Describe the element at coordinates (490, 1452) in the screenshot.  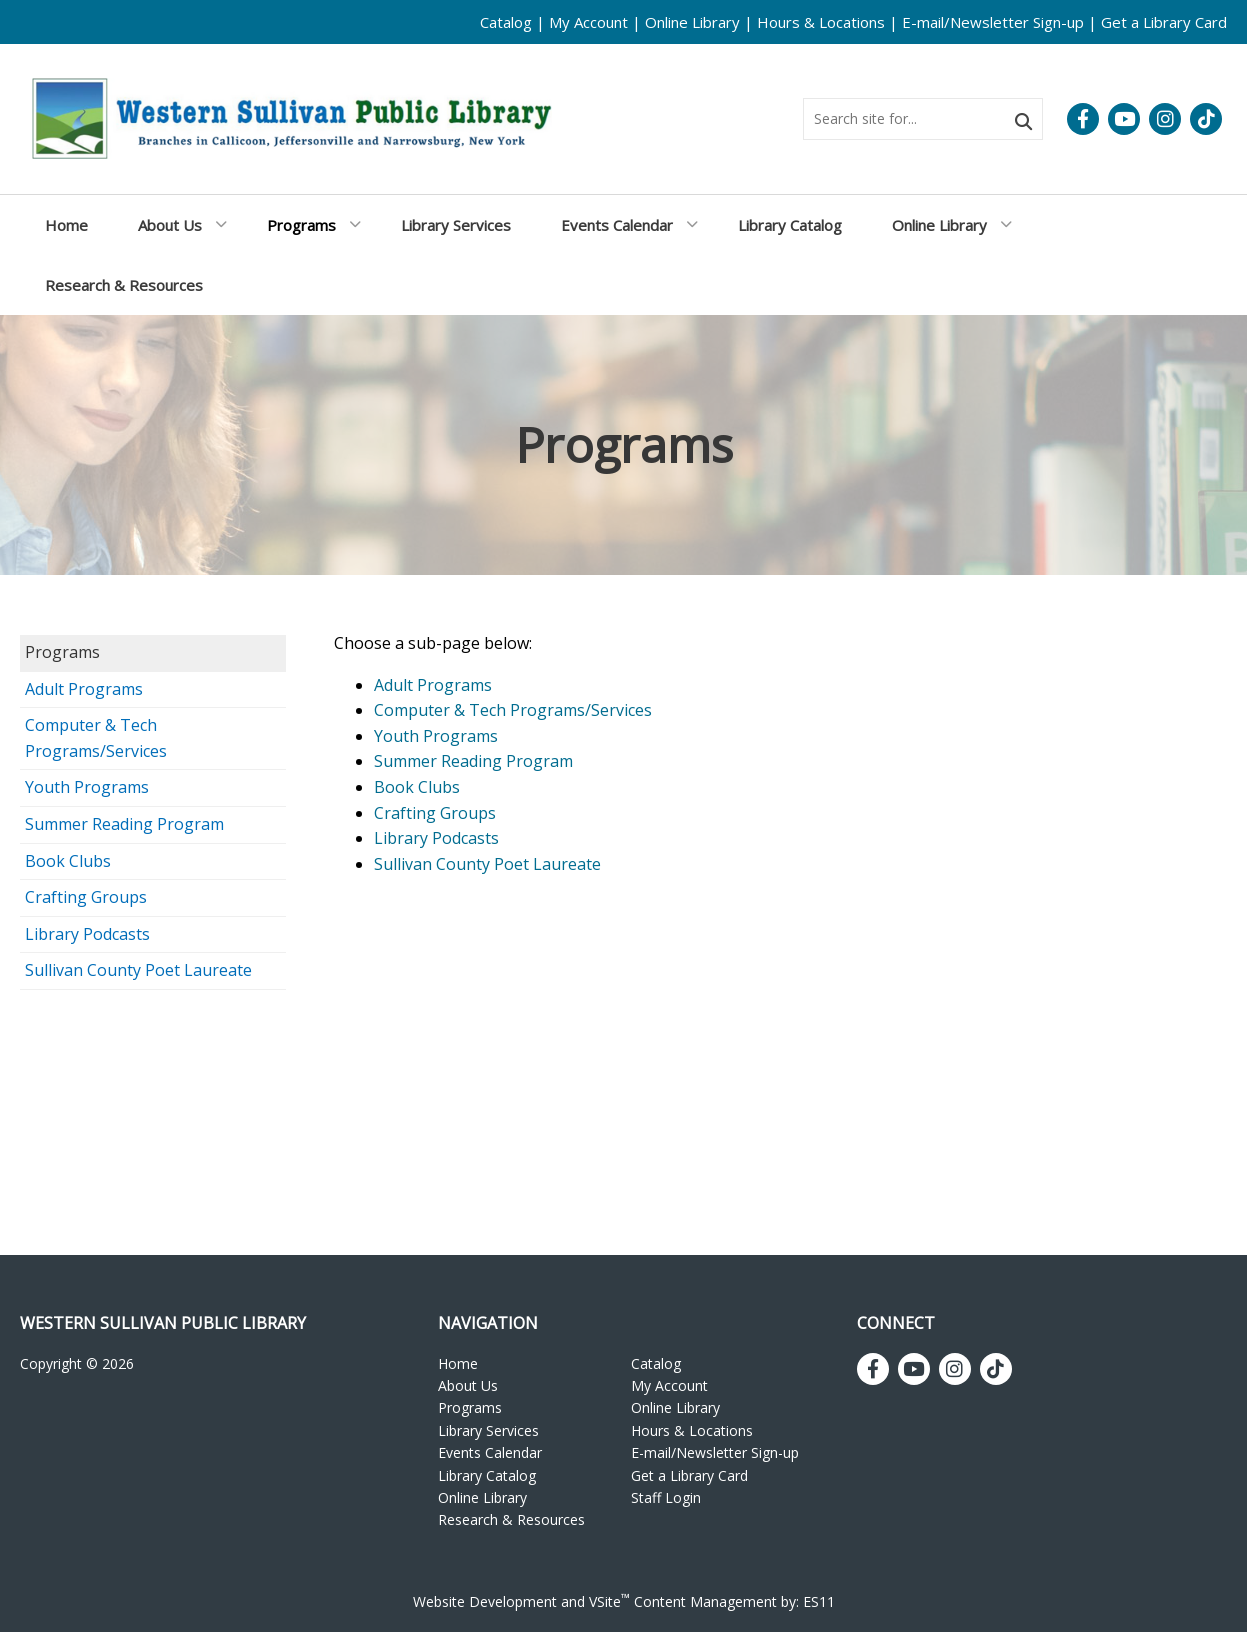
I see `Events Calendar` at that location.